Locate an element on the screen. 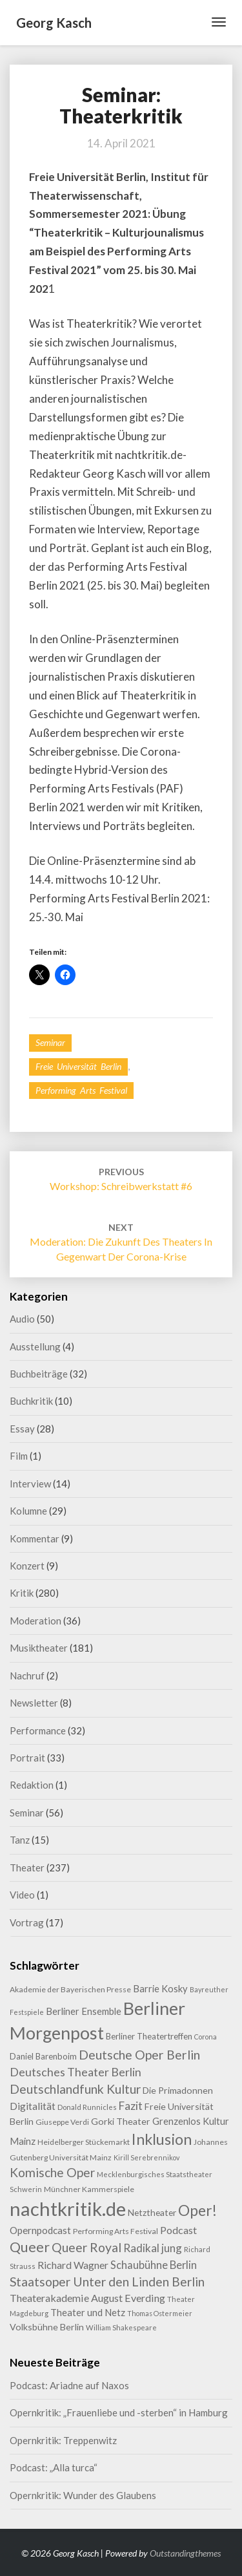 The image size is (242, 2576). Die Primadonnen [Die Primadonnen (13 Einträge)] is located at coordinates (178, 2090).